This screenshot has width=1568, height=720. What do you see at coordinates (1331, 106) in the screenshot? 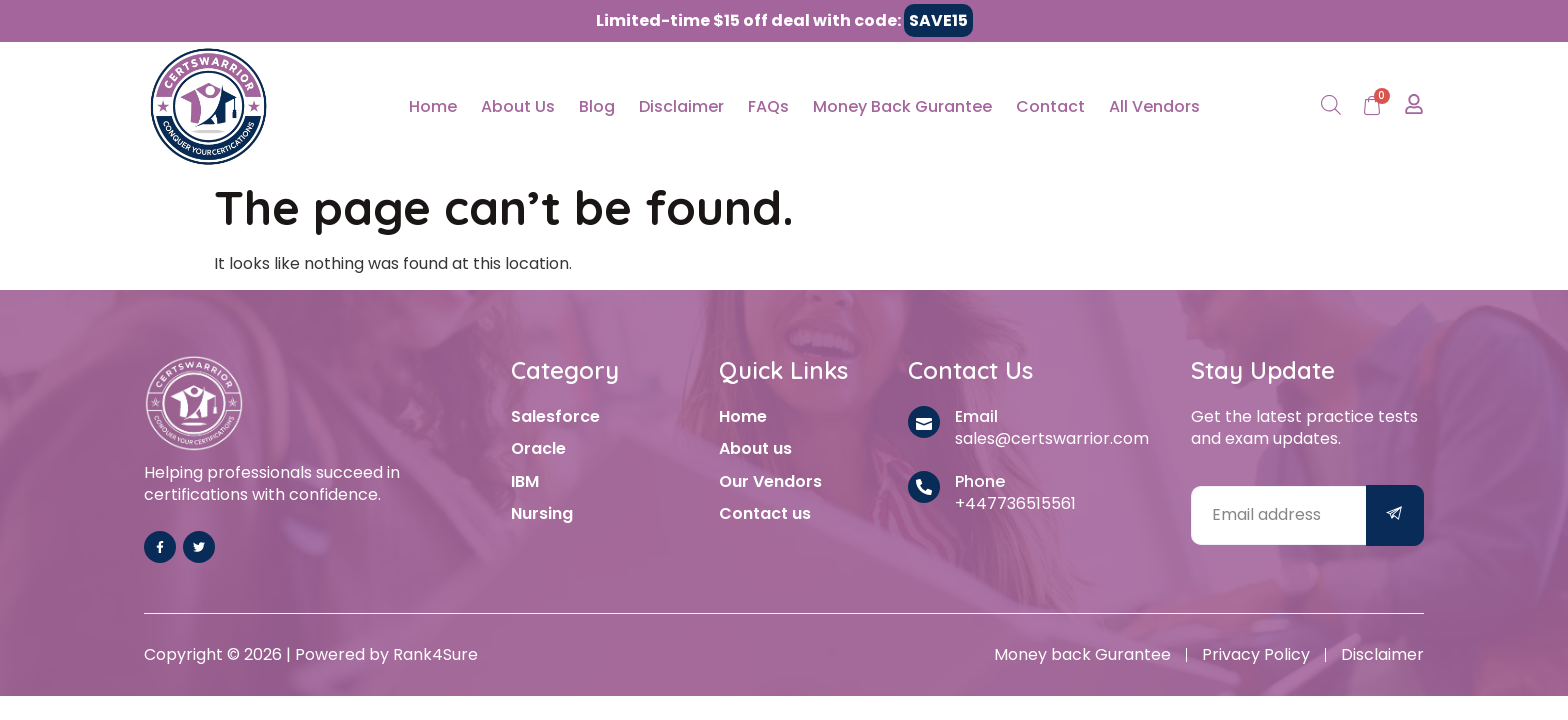
I see `[Open search bar]` at bounding box center [1331, 106].